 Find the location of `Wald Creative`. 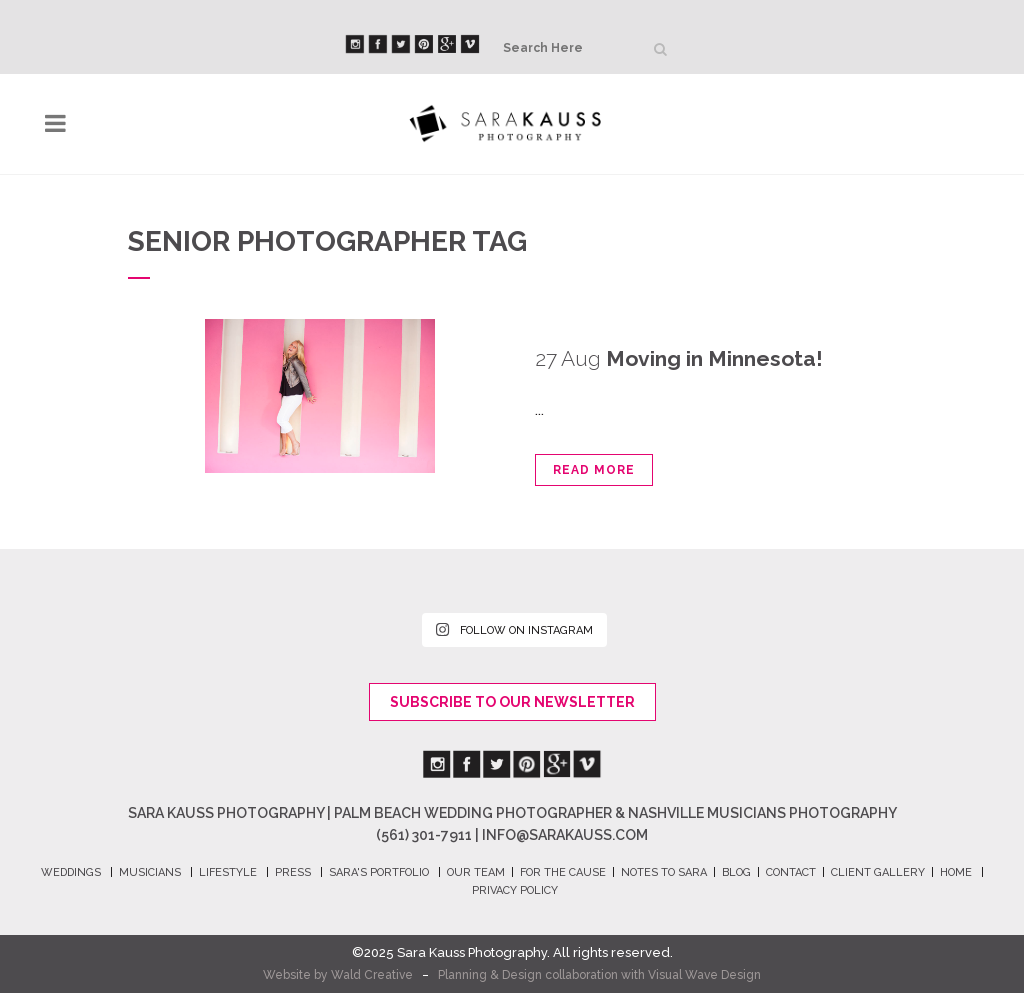

Wald Creative is located at coordinates (372, 975).